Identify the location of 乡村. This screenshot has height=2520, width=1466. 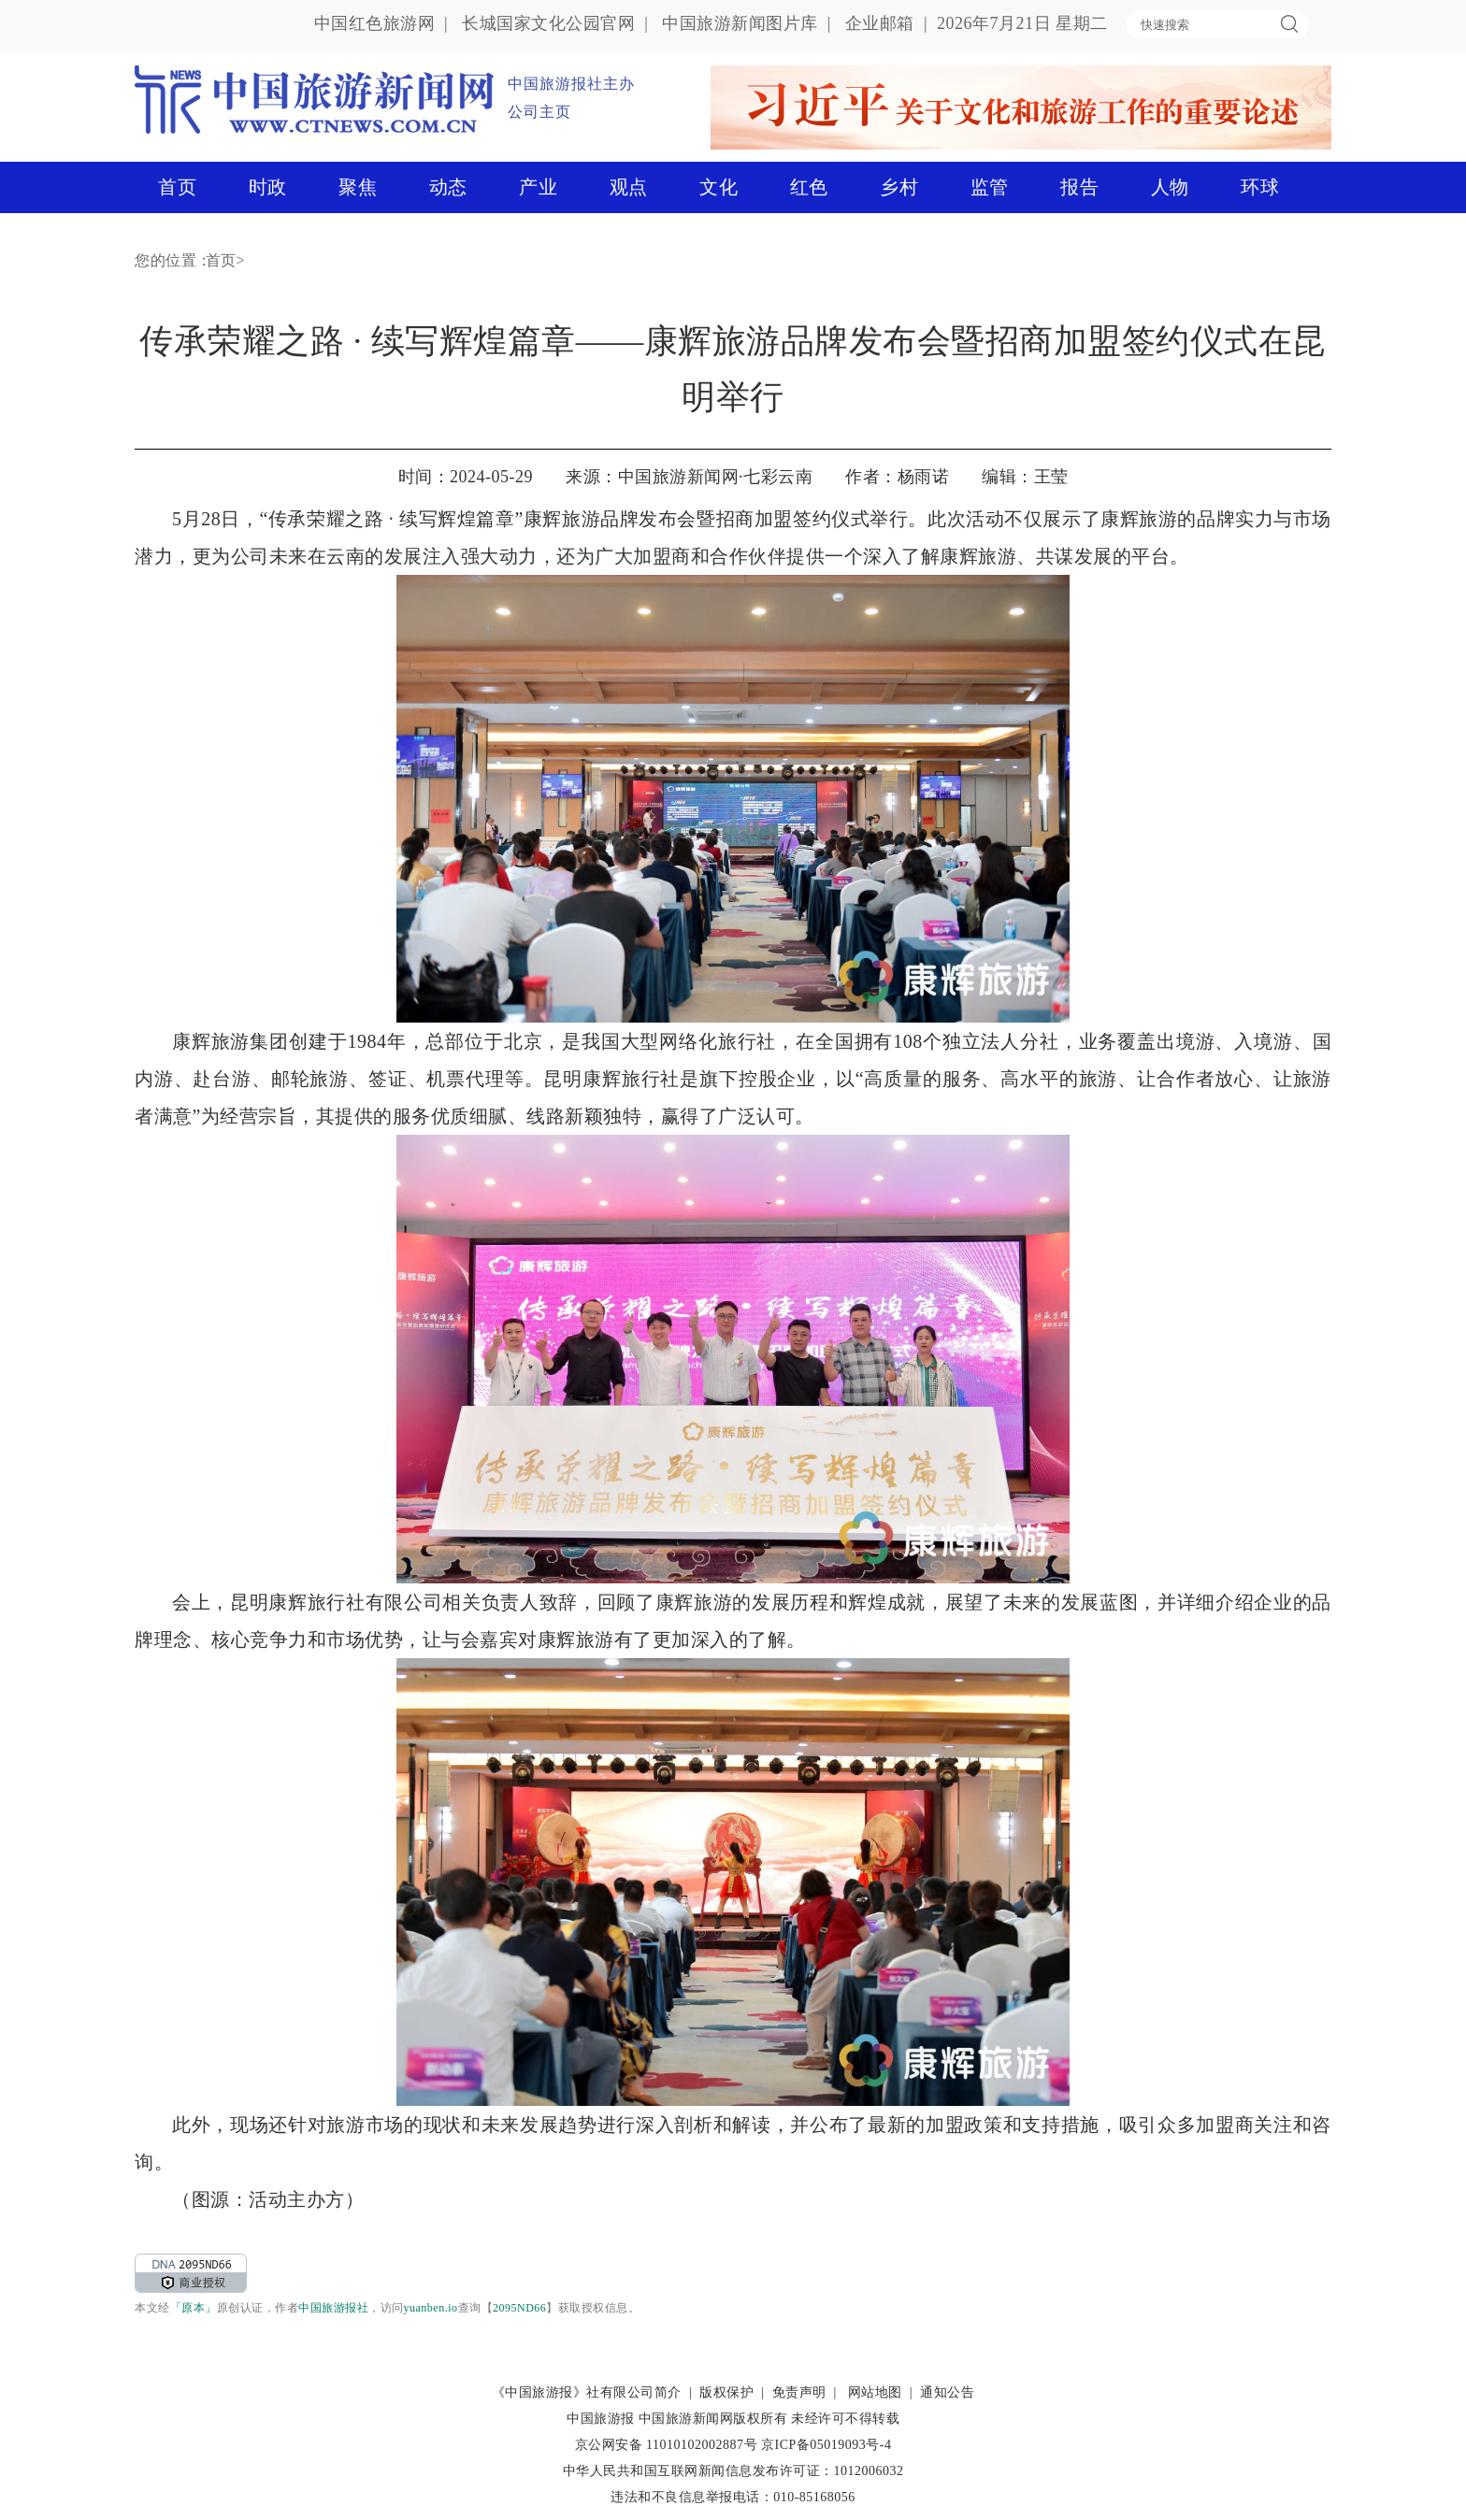
(899, 187).